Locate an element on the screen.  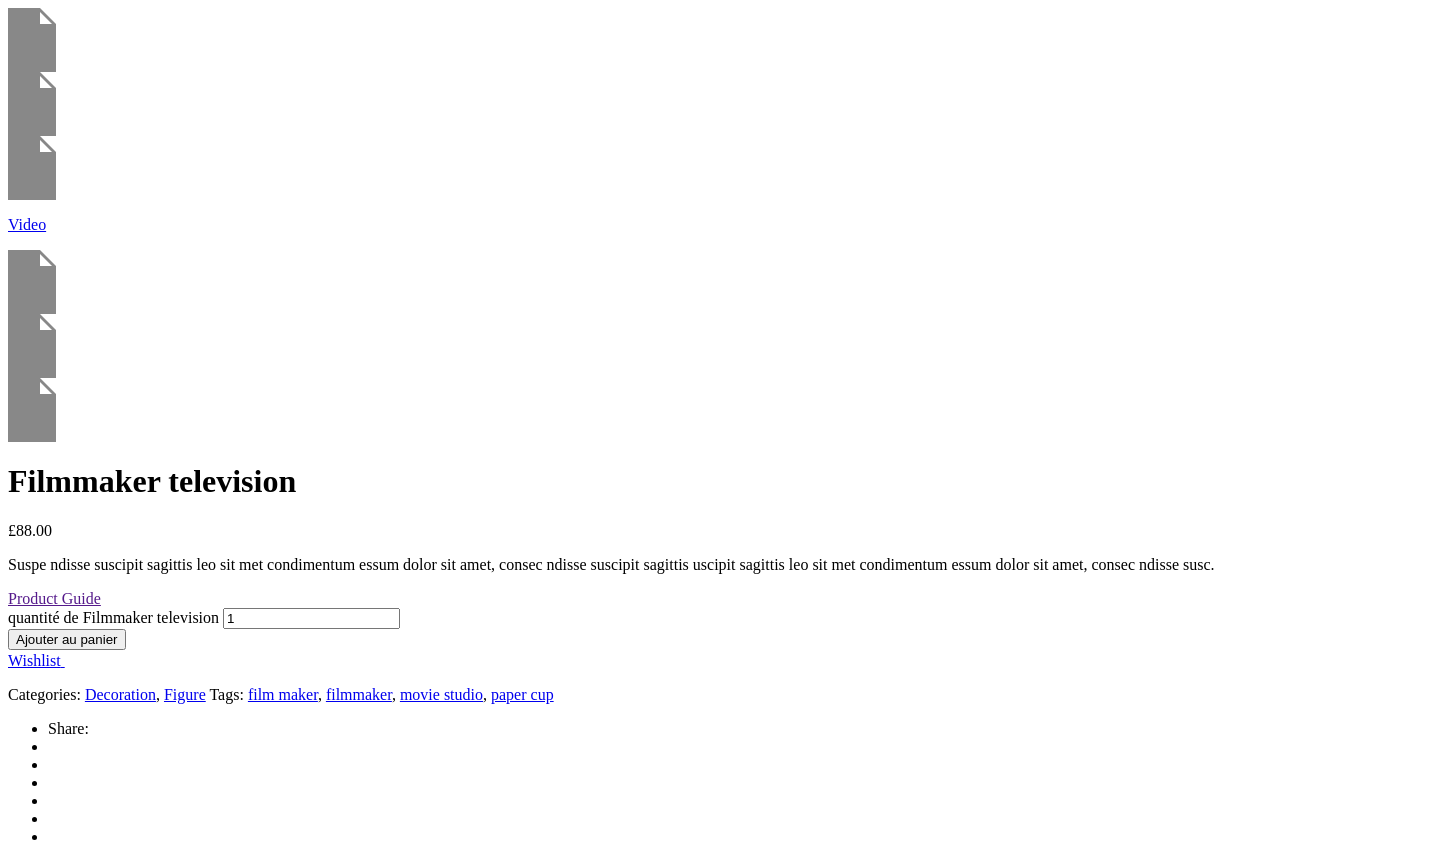
Figure is located at coordinates (185, 694).